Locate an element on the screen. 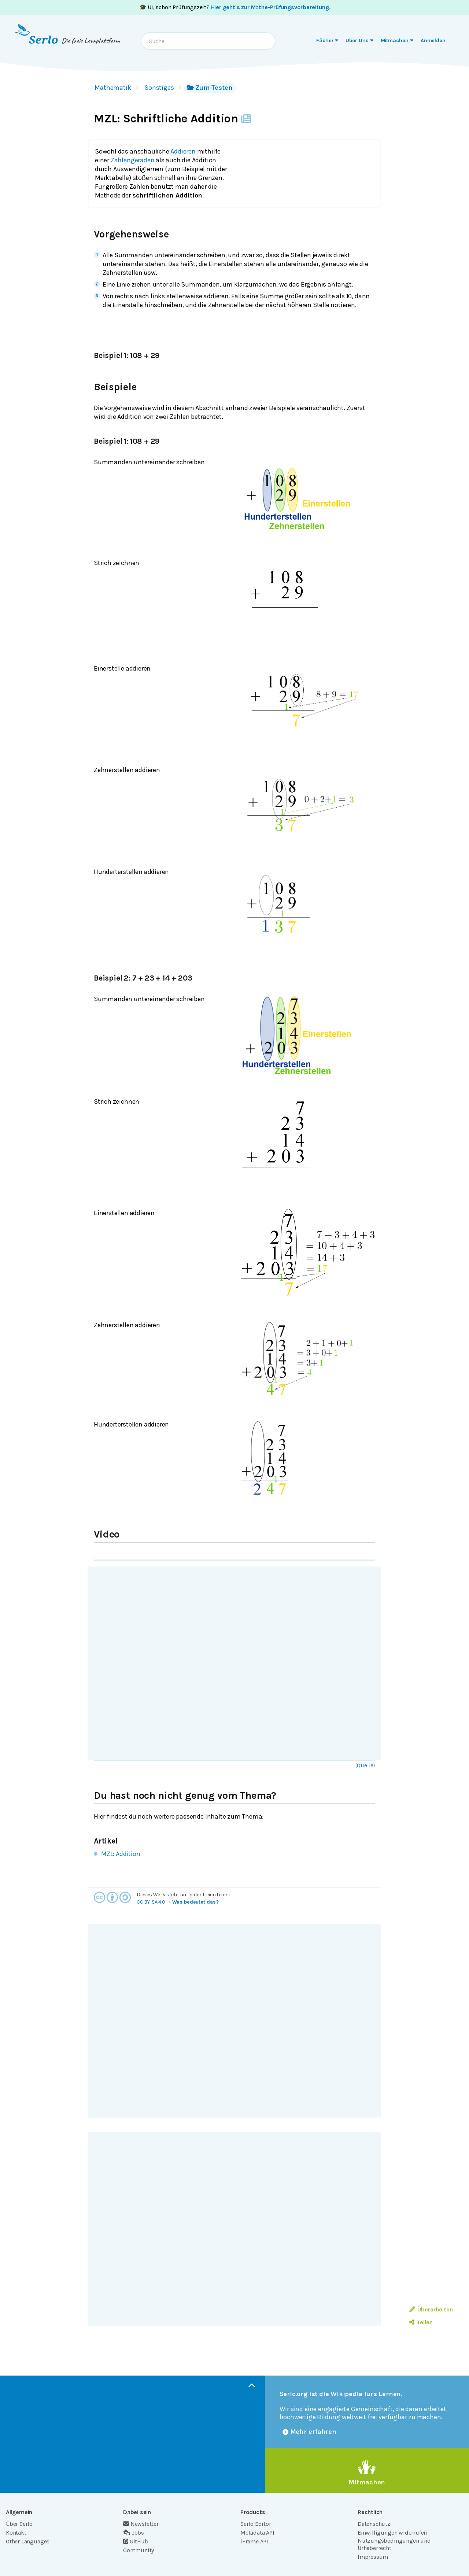  Community is located at coordinates (138, 2550).